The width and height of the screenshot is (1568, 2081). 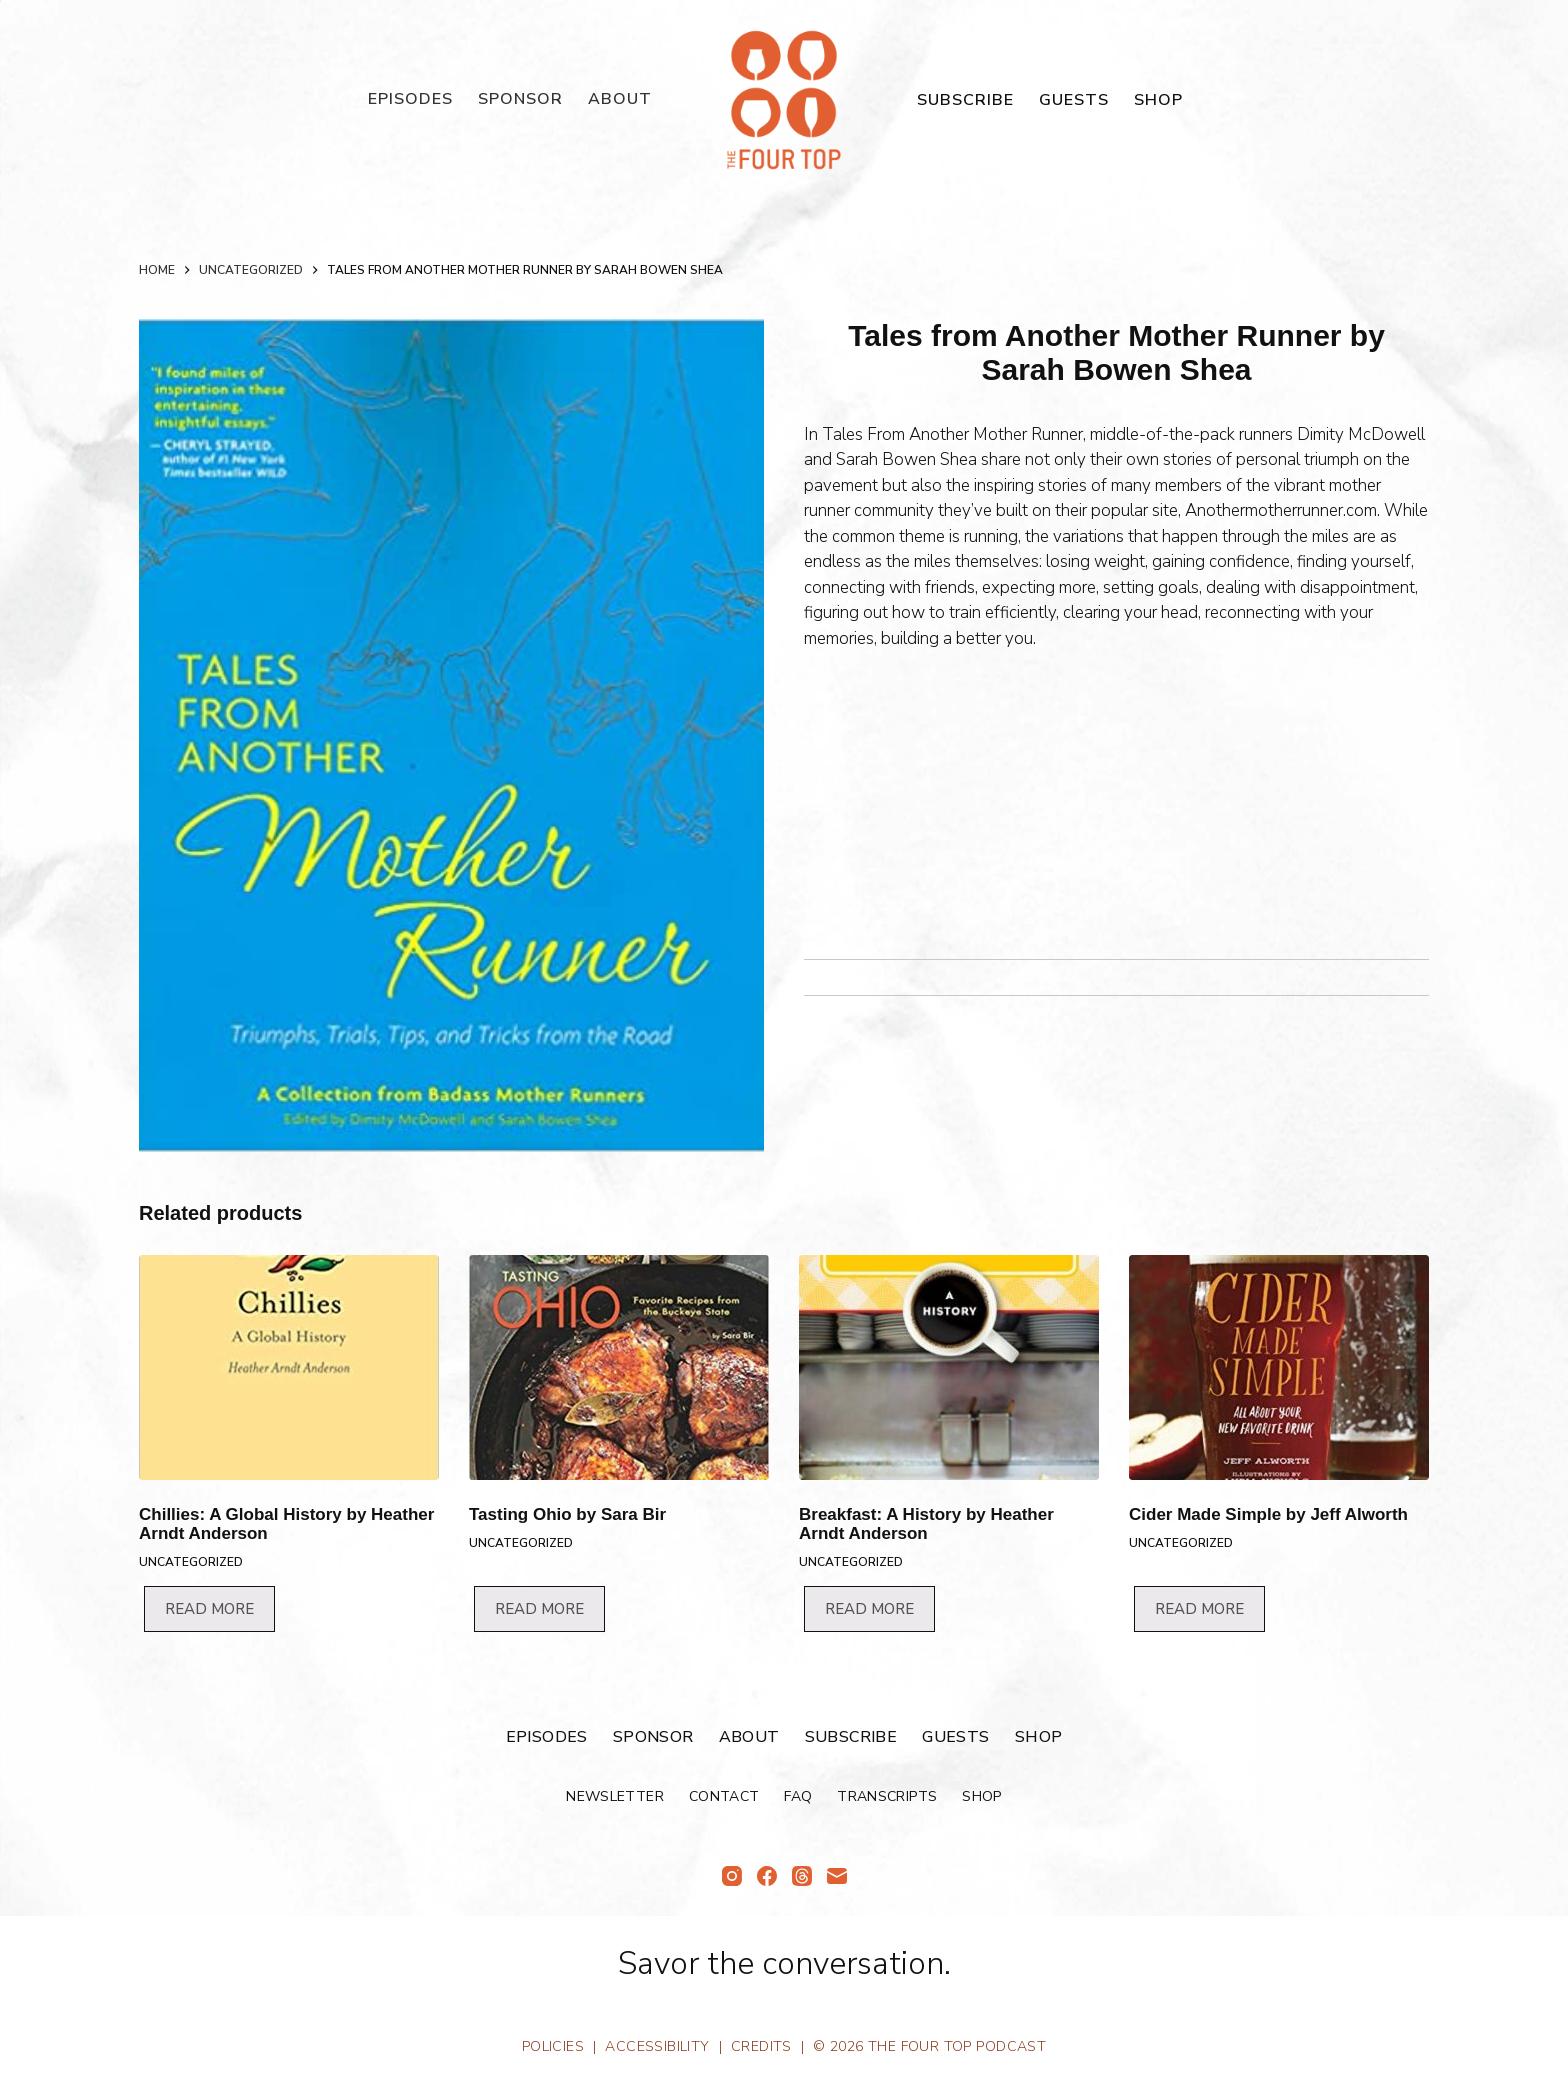 I want to click on Episodes, so click(x=410, y=99).